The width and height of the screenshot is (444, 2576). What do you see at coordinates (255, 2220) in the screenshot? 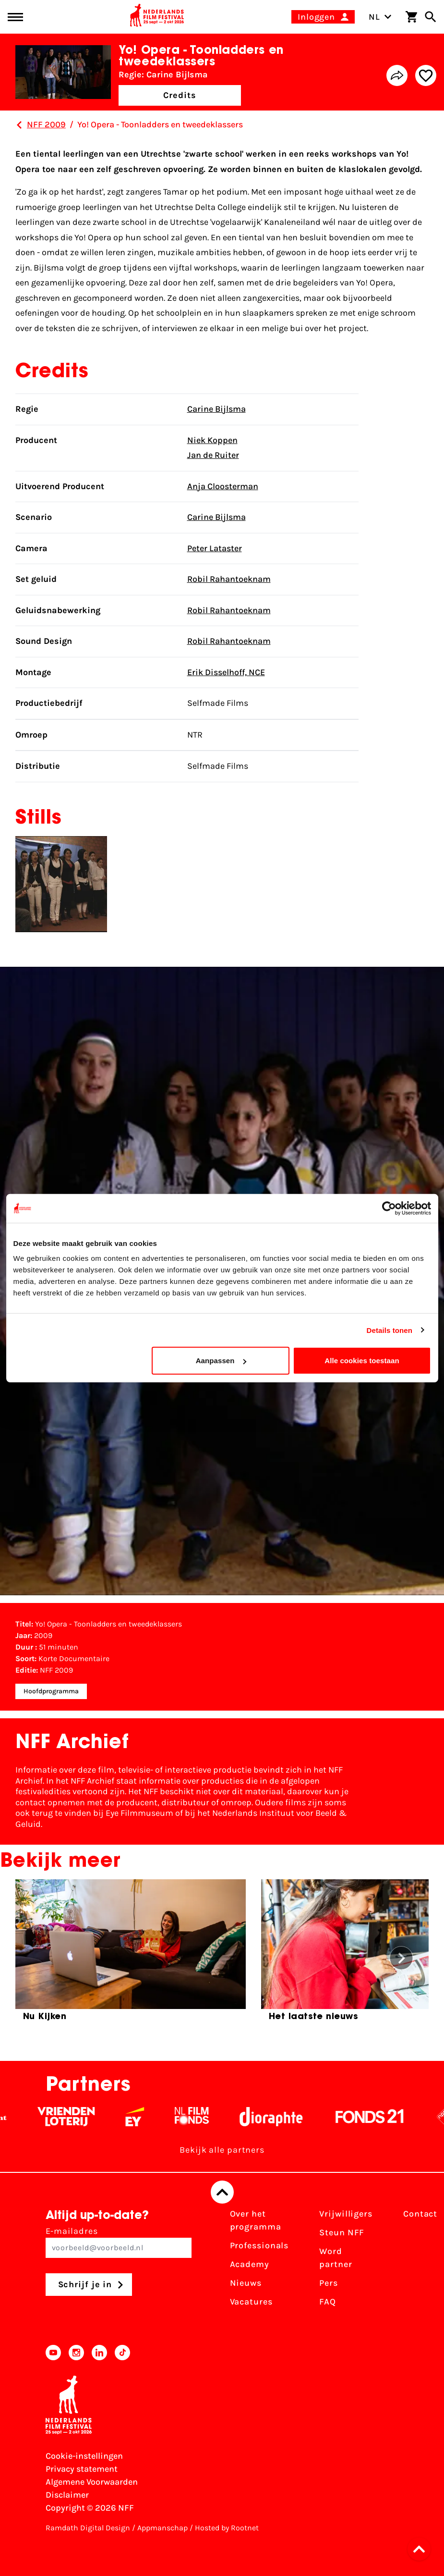
I see `Over het programma` at bounding box center [255, 2220].